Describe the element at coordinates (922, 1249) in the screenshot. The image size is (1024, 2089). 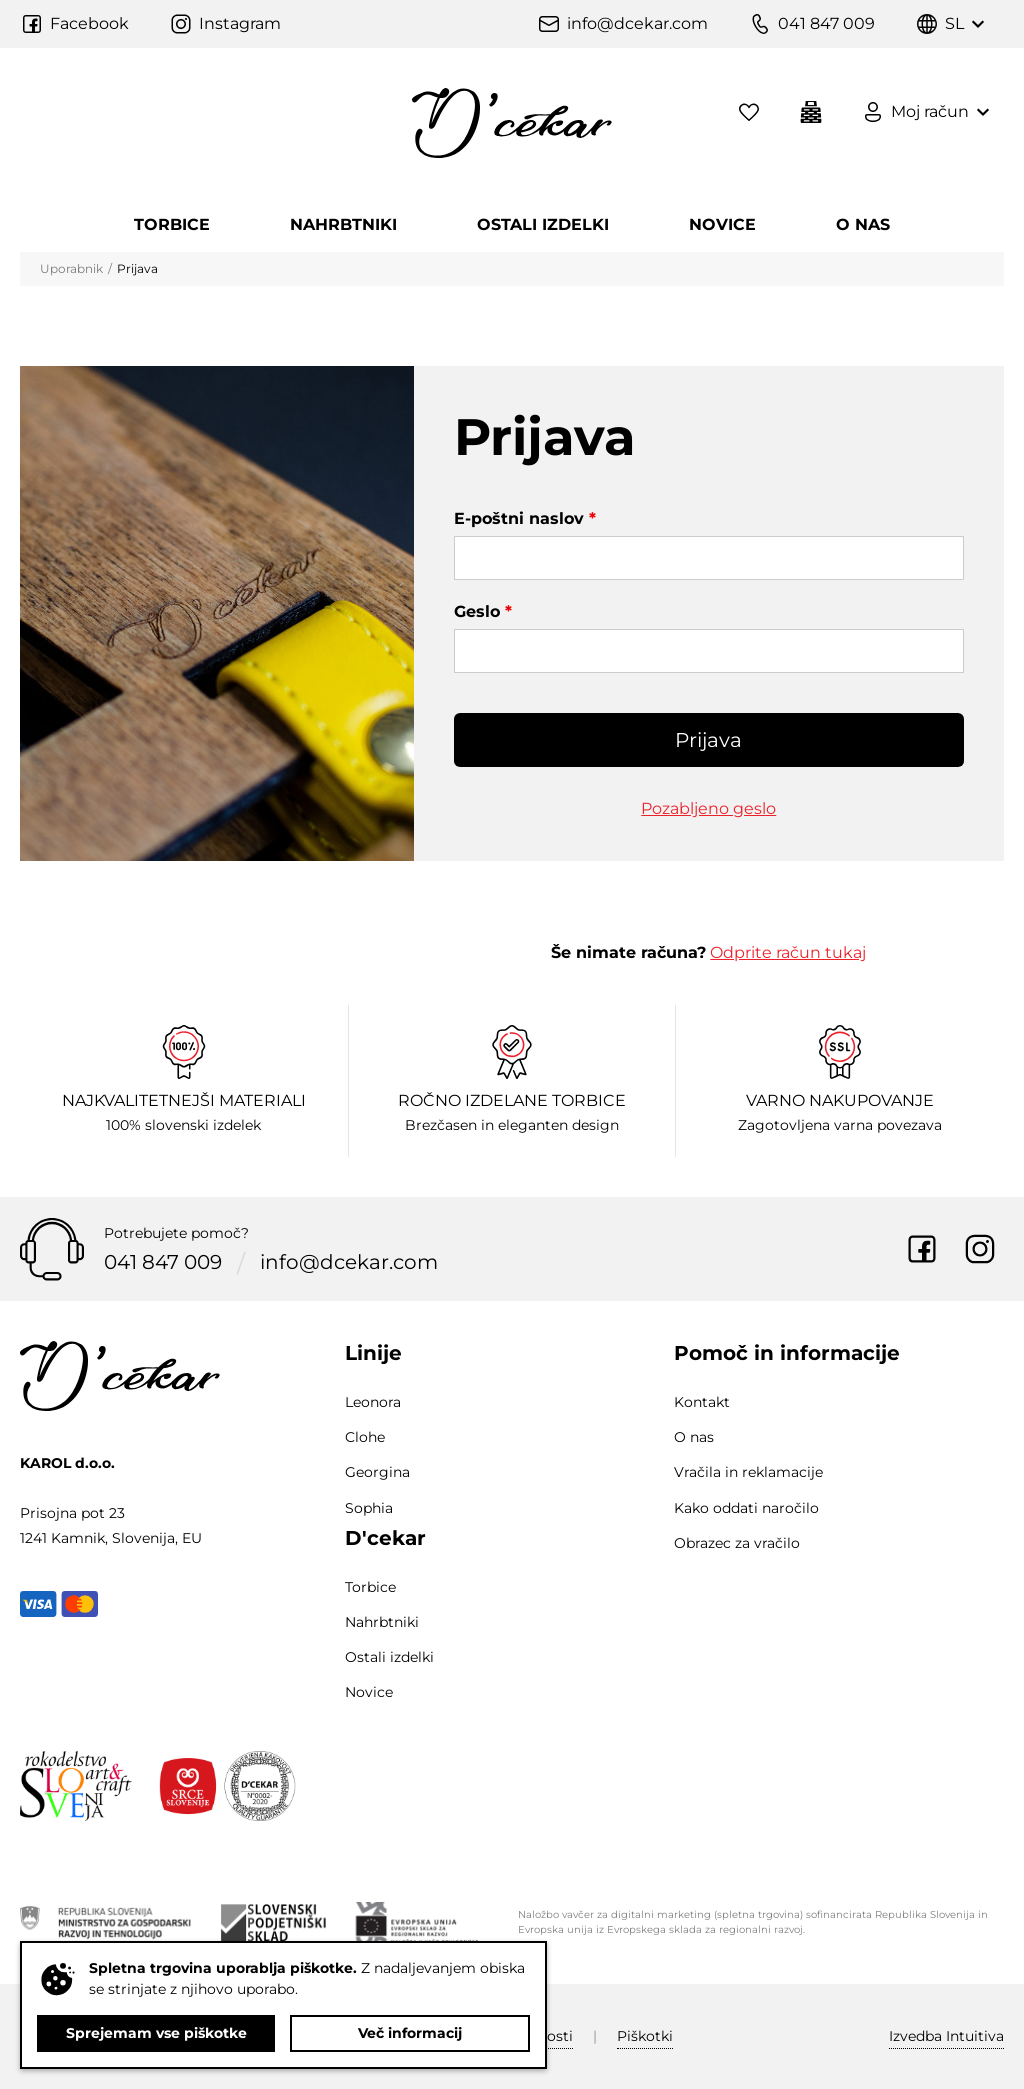
I see `Facebook` at that location.